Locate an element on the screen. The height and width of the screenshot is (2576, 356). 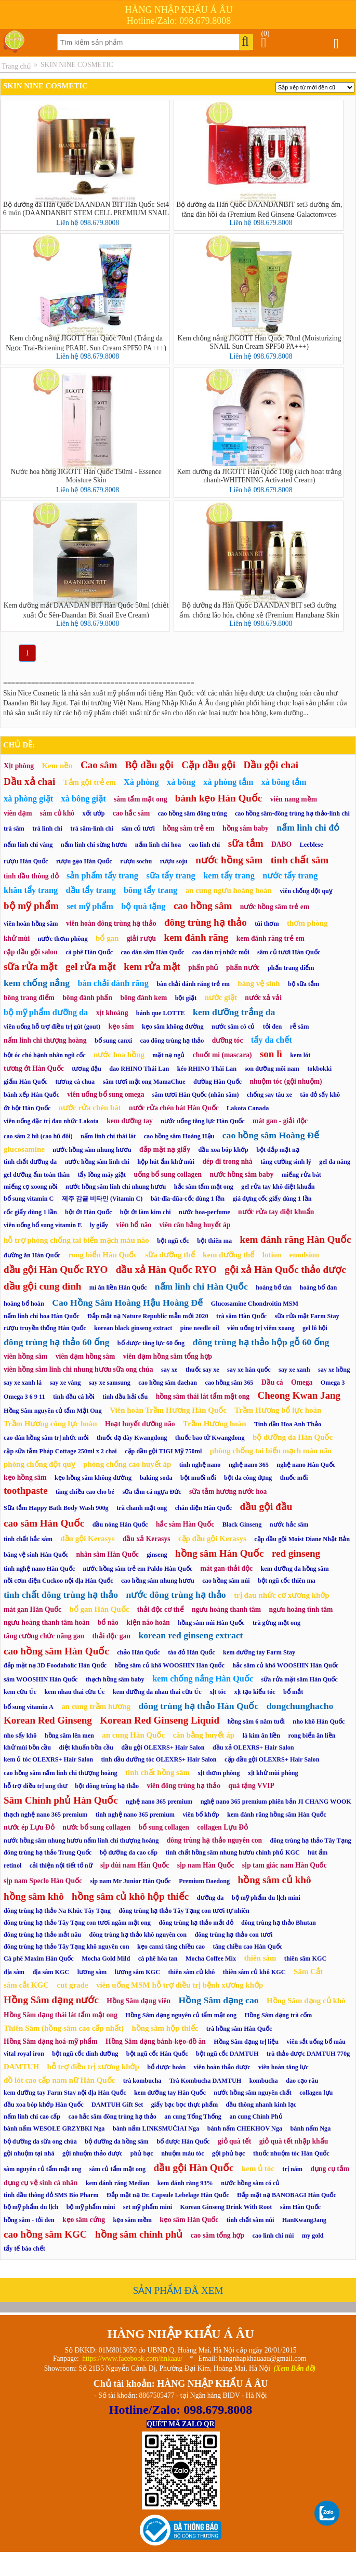
thuốc nhuộm tóc Hàn Quốc is located at coordinates (291, 2153).